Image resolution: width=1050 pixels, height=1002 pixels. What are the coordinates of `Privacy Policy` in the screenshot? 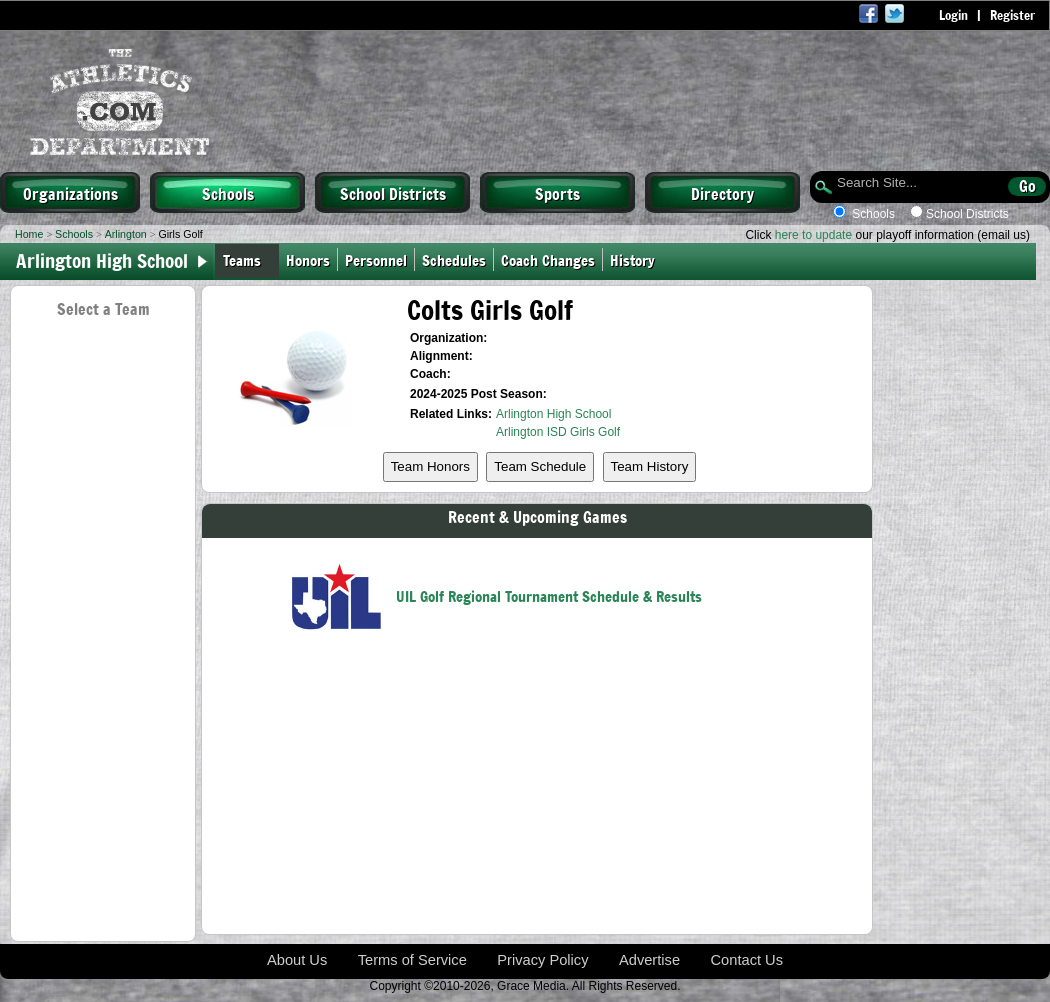 It's located at (542, 960).